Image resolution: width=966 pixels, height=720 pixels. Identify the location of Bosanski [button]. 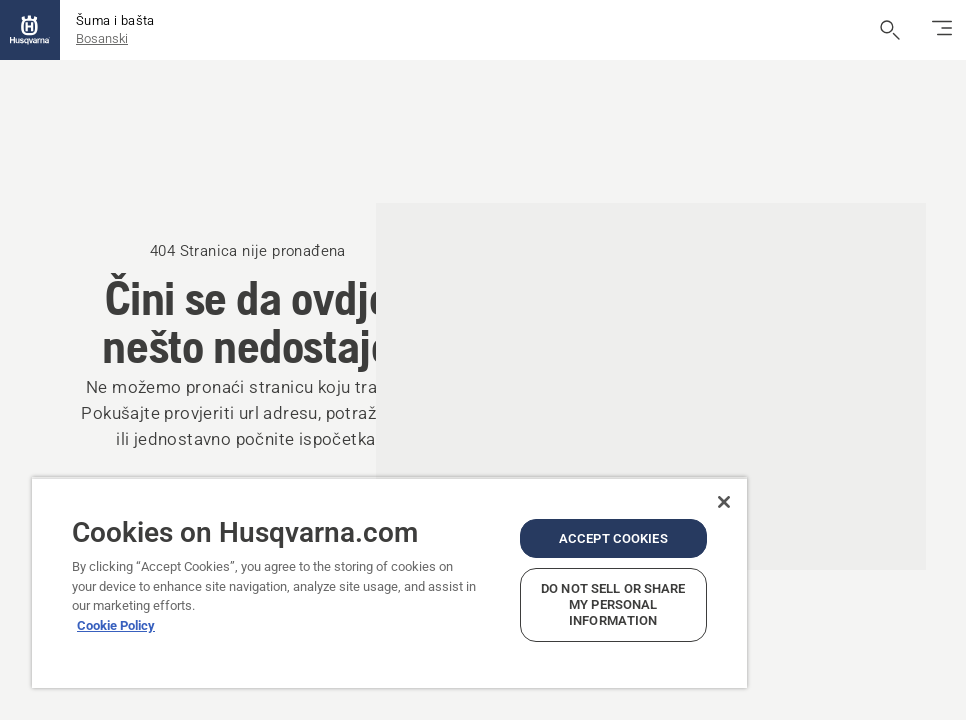
(102, 38).